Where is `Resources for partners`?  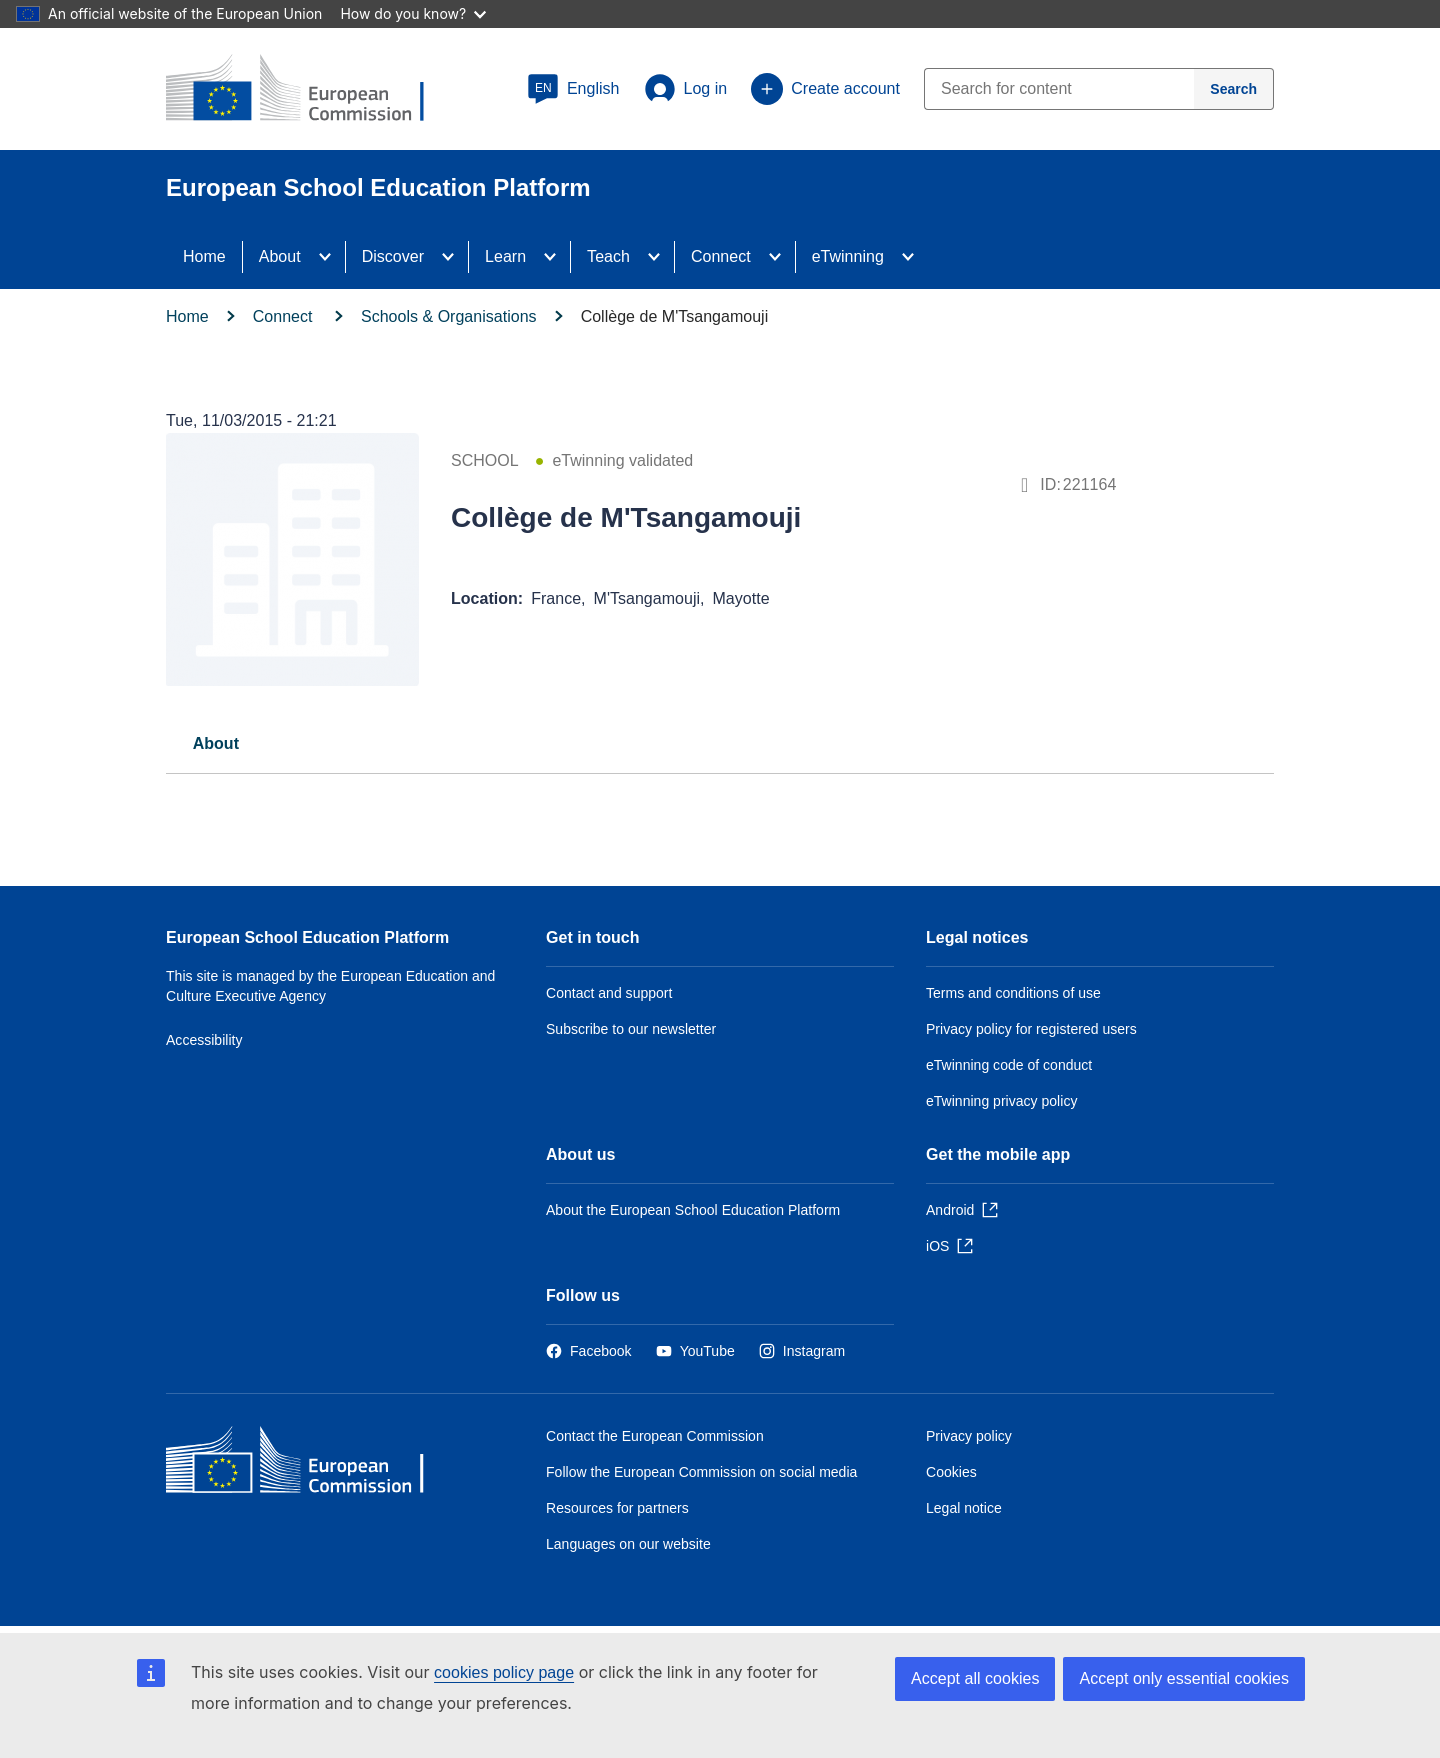
Resources for partners is located at coordinates (617, 1508).